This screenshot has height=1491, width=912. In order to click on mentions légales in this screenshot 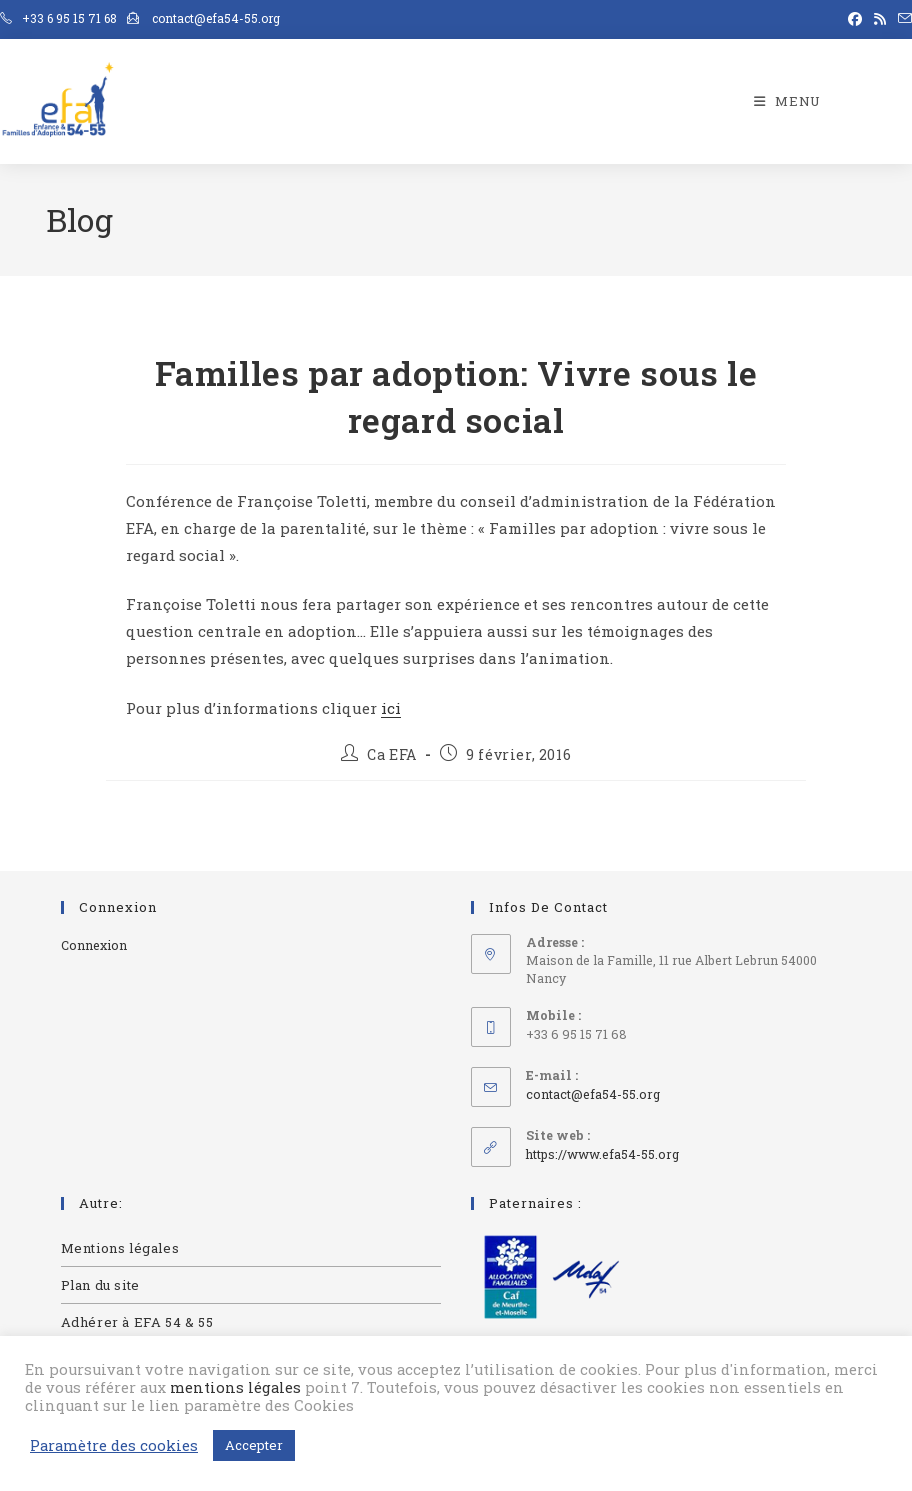, I will do `click(235, 1387)`.